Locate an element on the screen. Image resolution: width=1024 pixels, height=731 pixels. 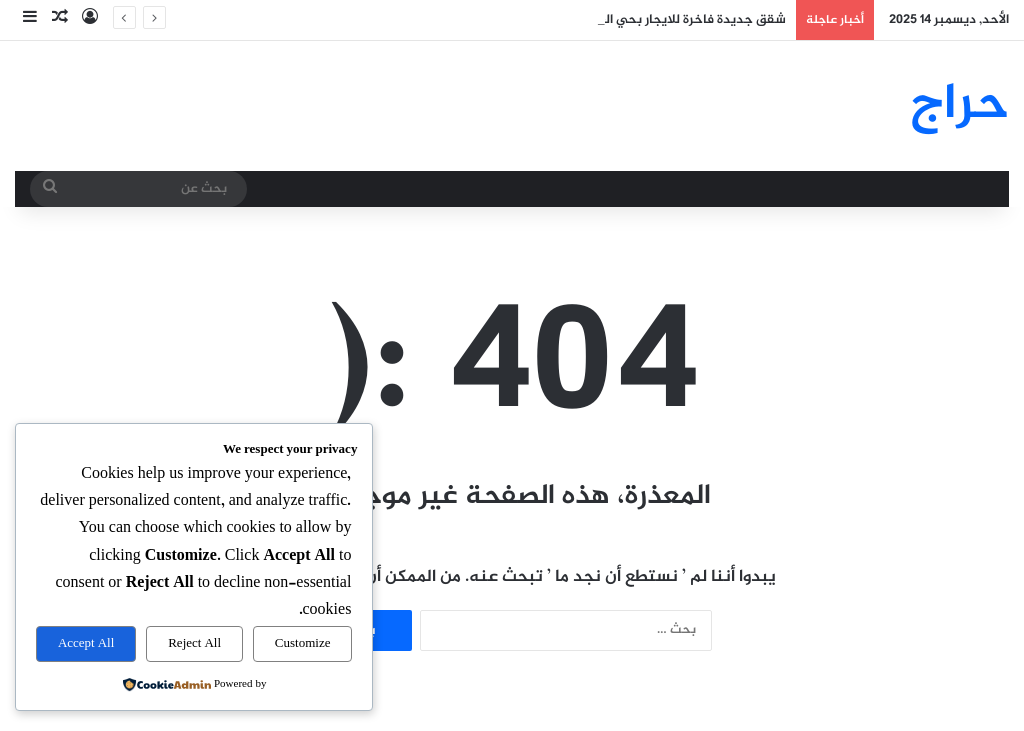
Reject All is located at coordinates (194, 644).